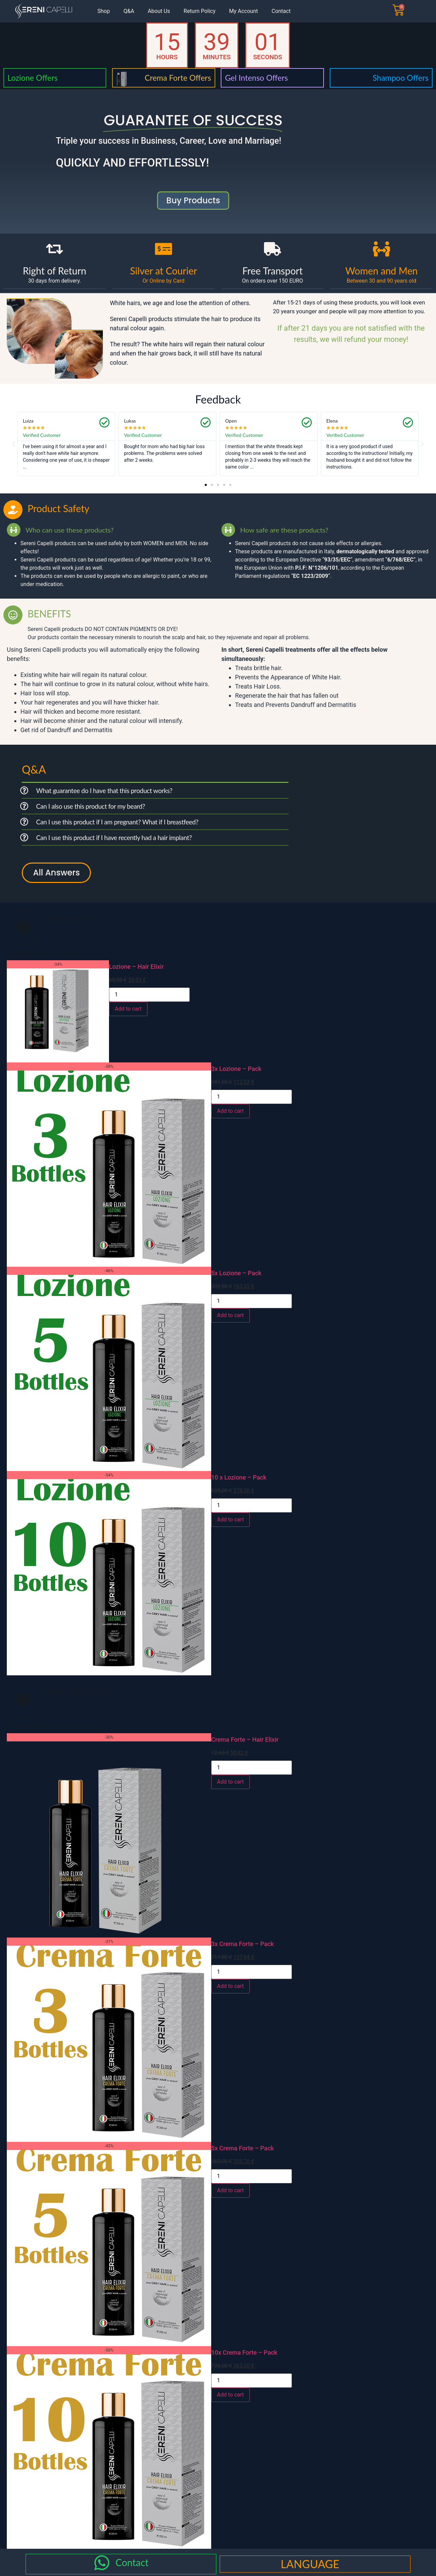 The height and width of the screenshot is (2576, 436). I want to click on 3x Crema Forte – Pack, so click(242, 1943).